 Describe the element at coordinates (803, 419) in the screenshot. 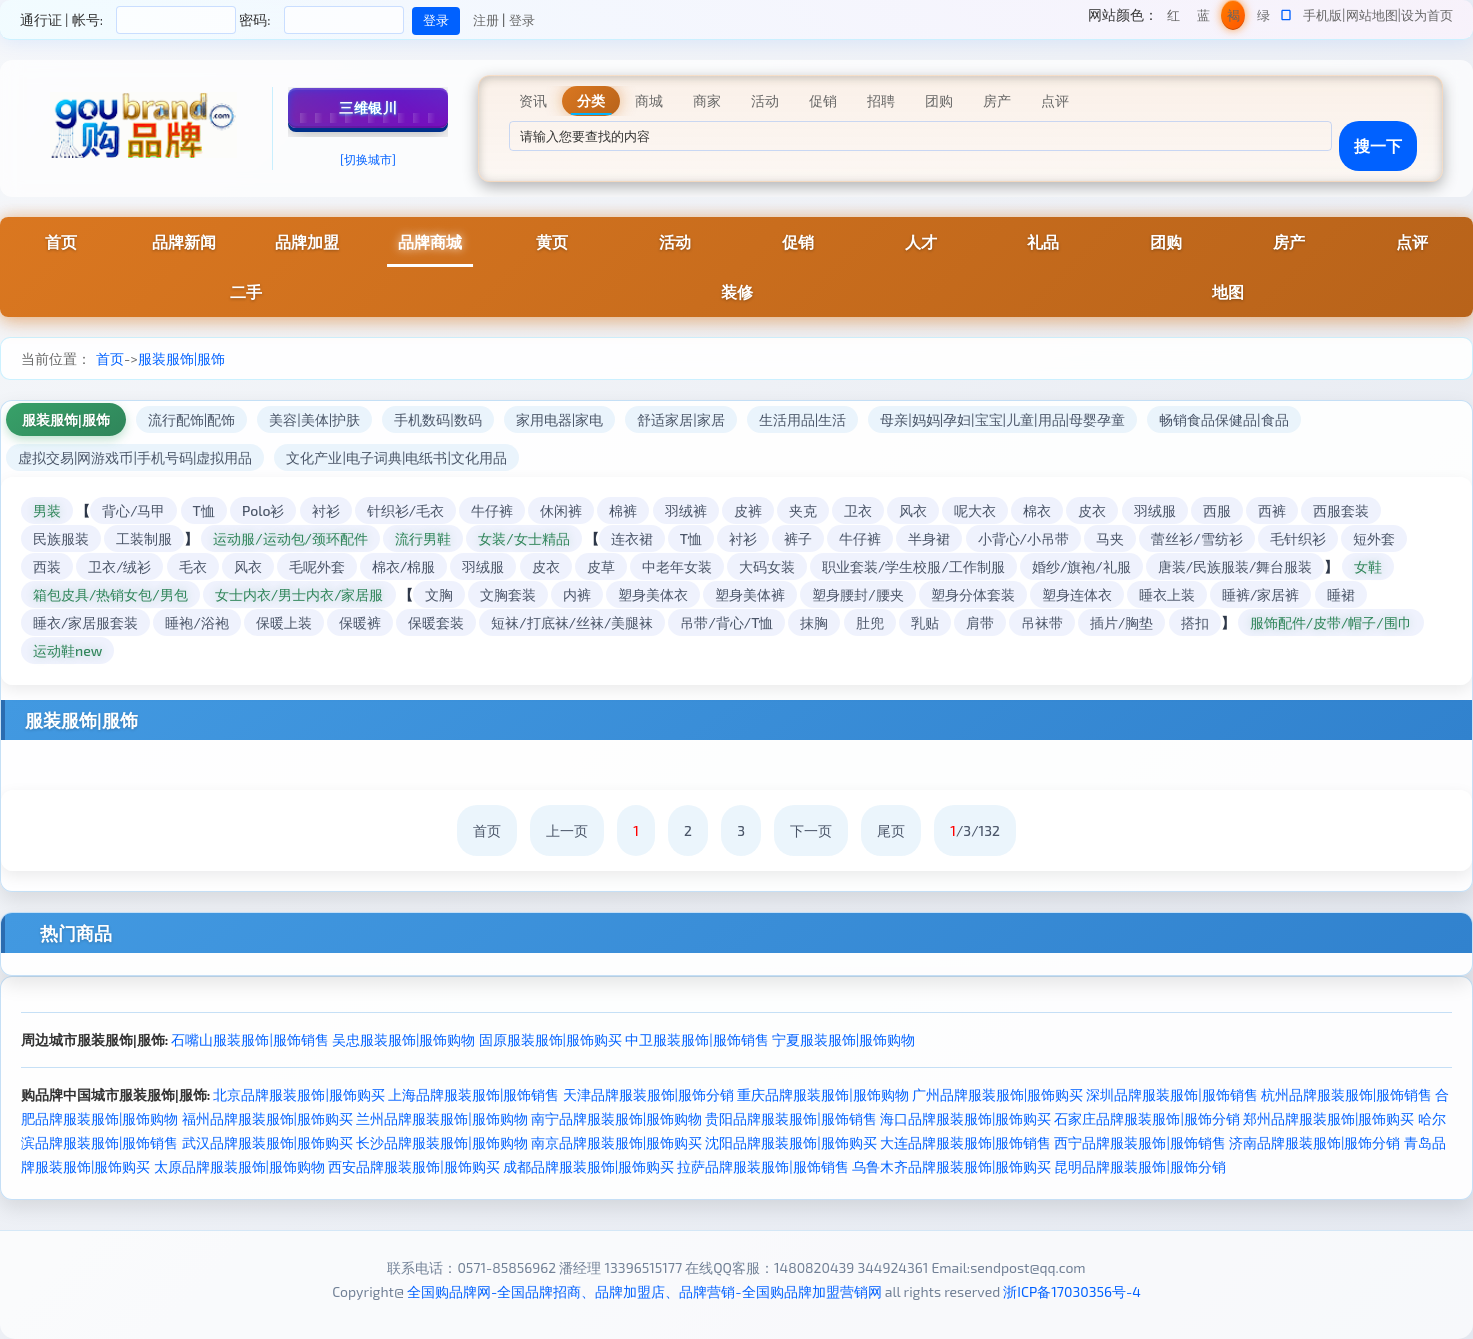

I see `生活用品|生活` at that location.